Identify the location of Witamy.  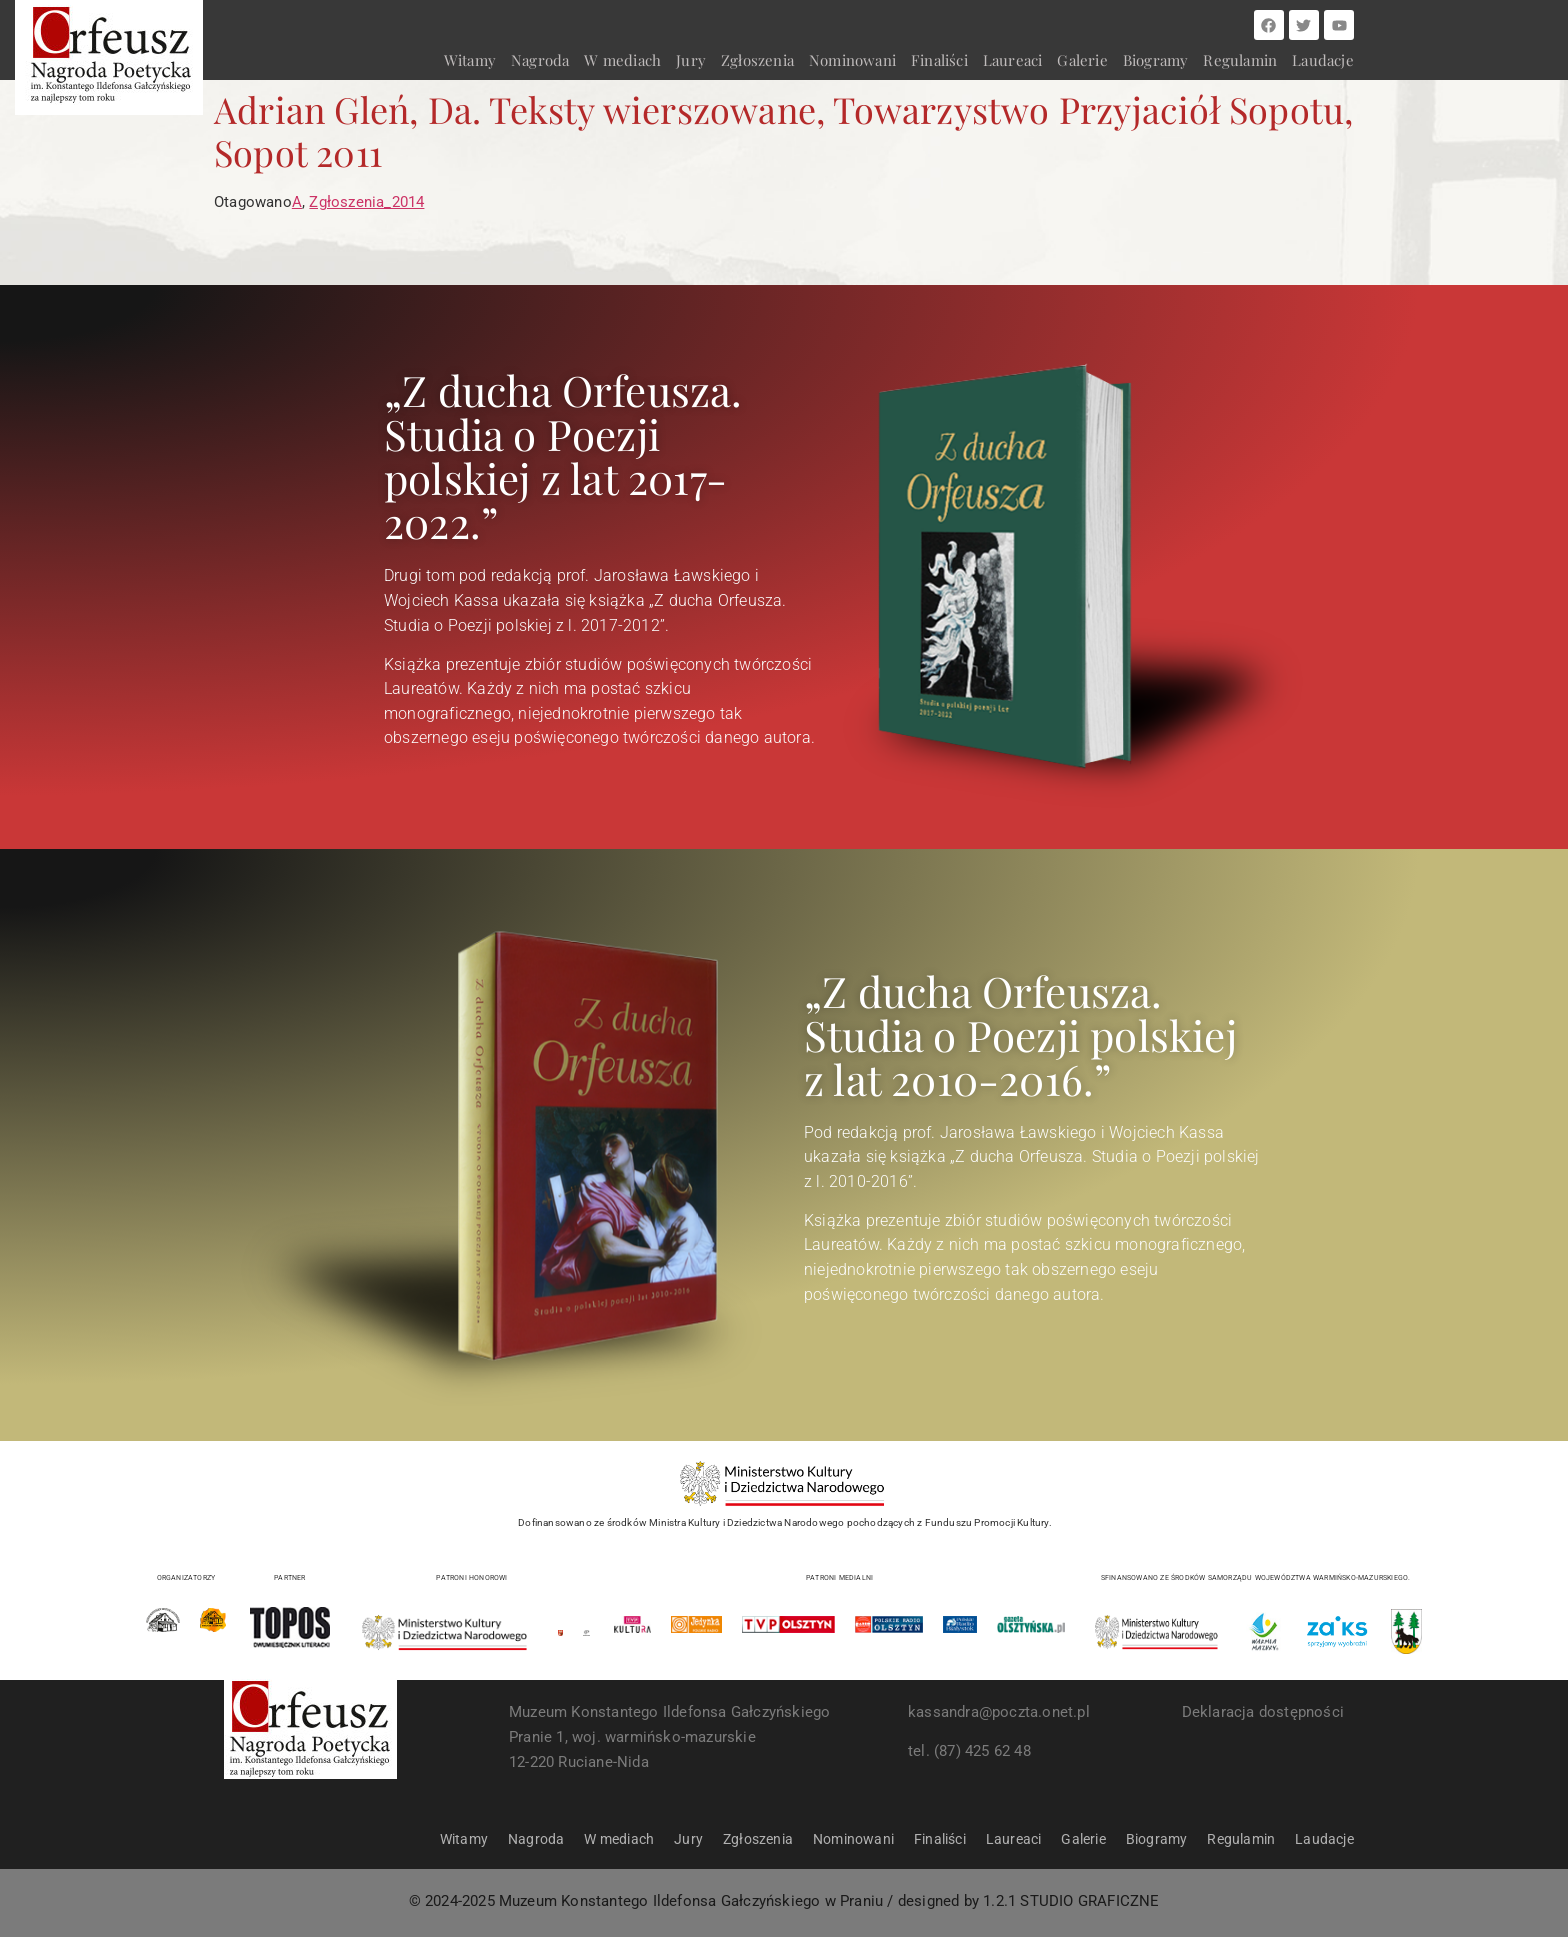
(470, 60).